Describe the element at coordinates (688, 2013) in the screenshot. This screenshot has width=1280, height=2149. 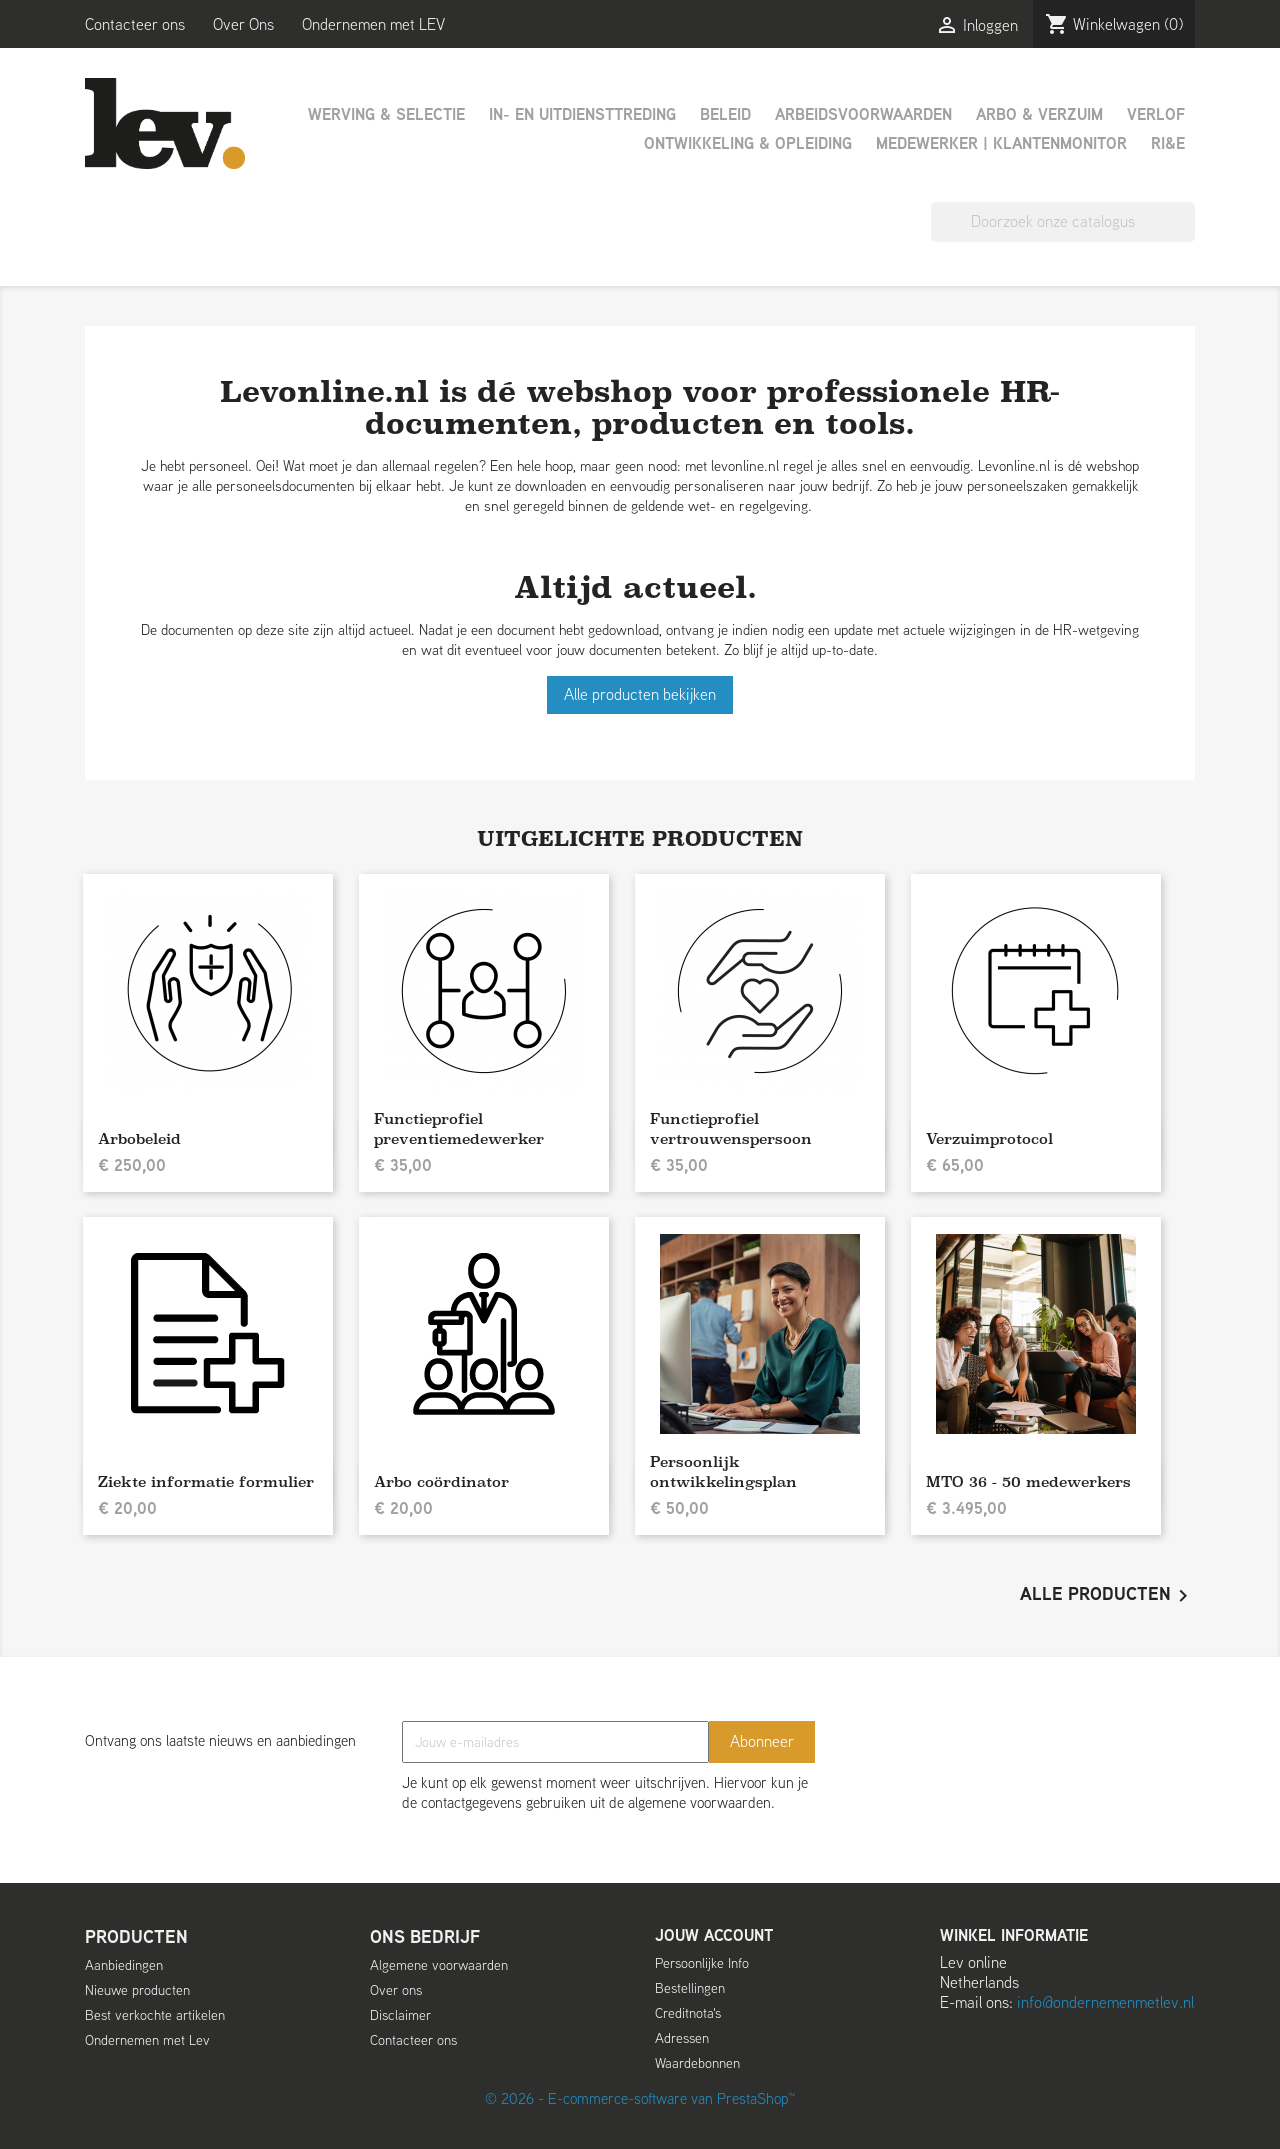
I see `Creditnota's` at that location.